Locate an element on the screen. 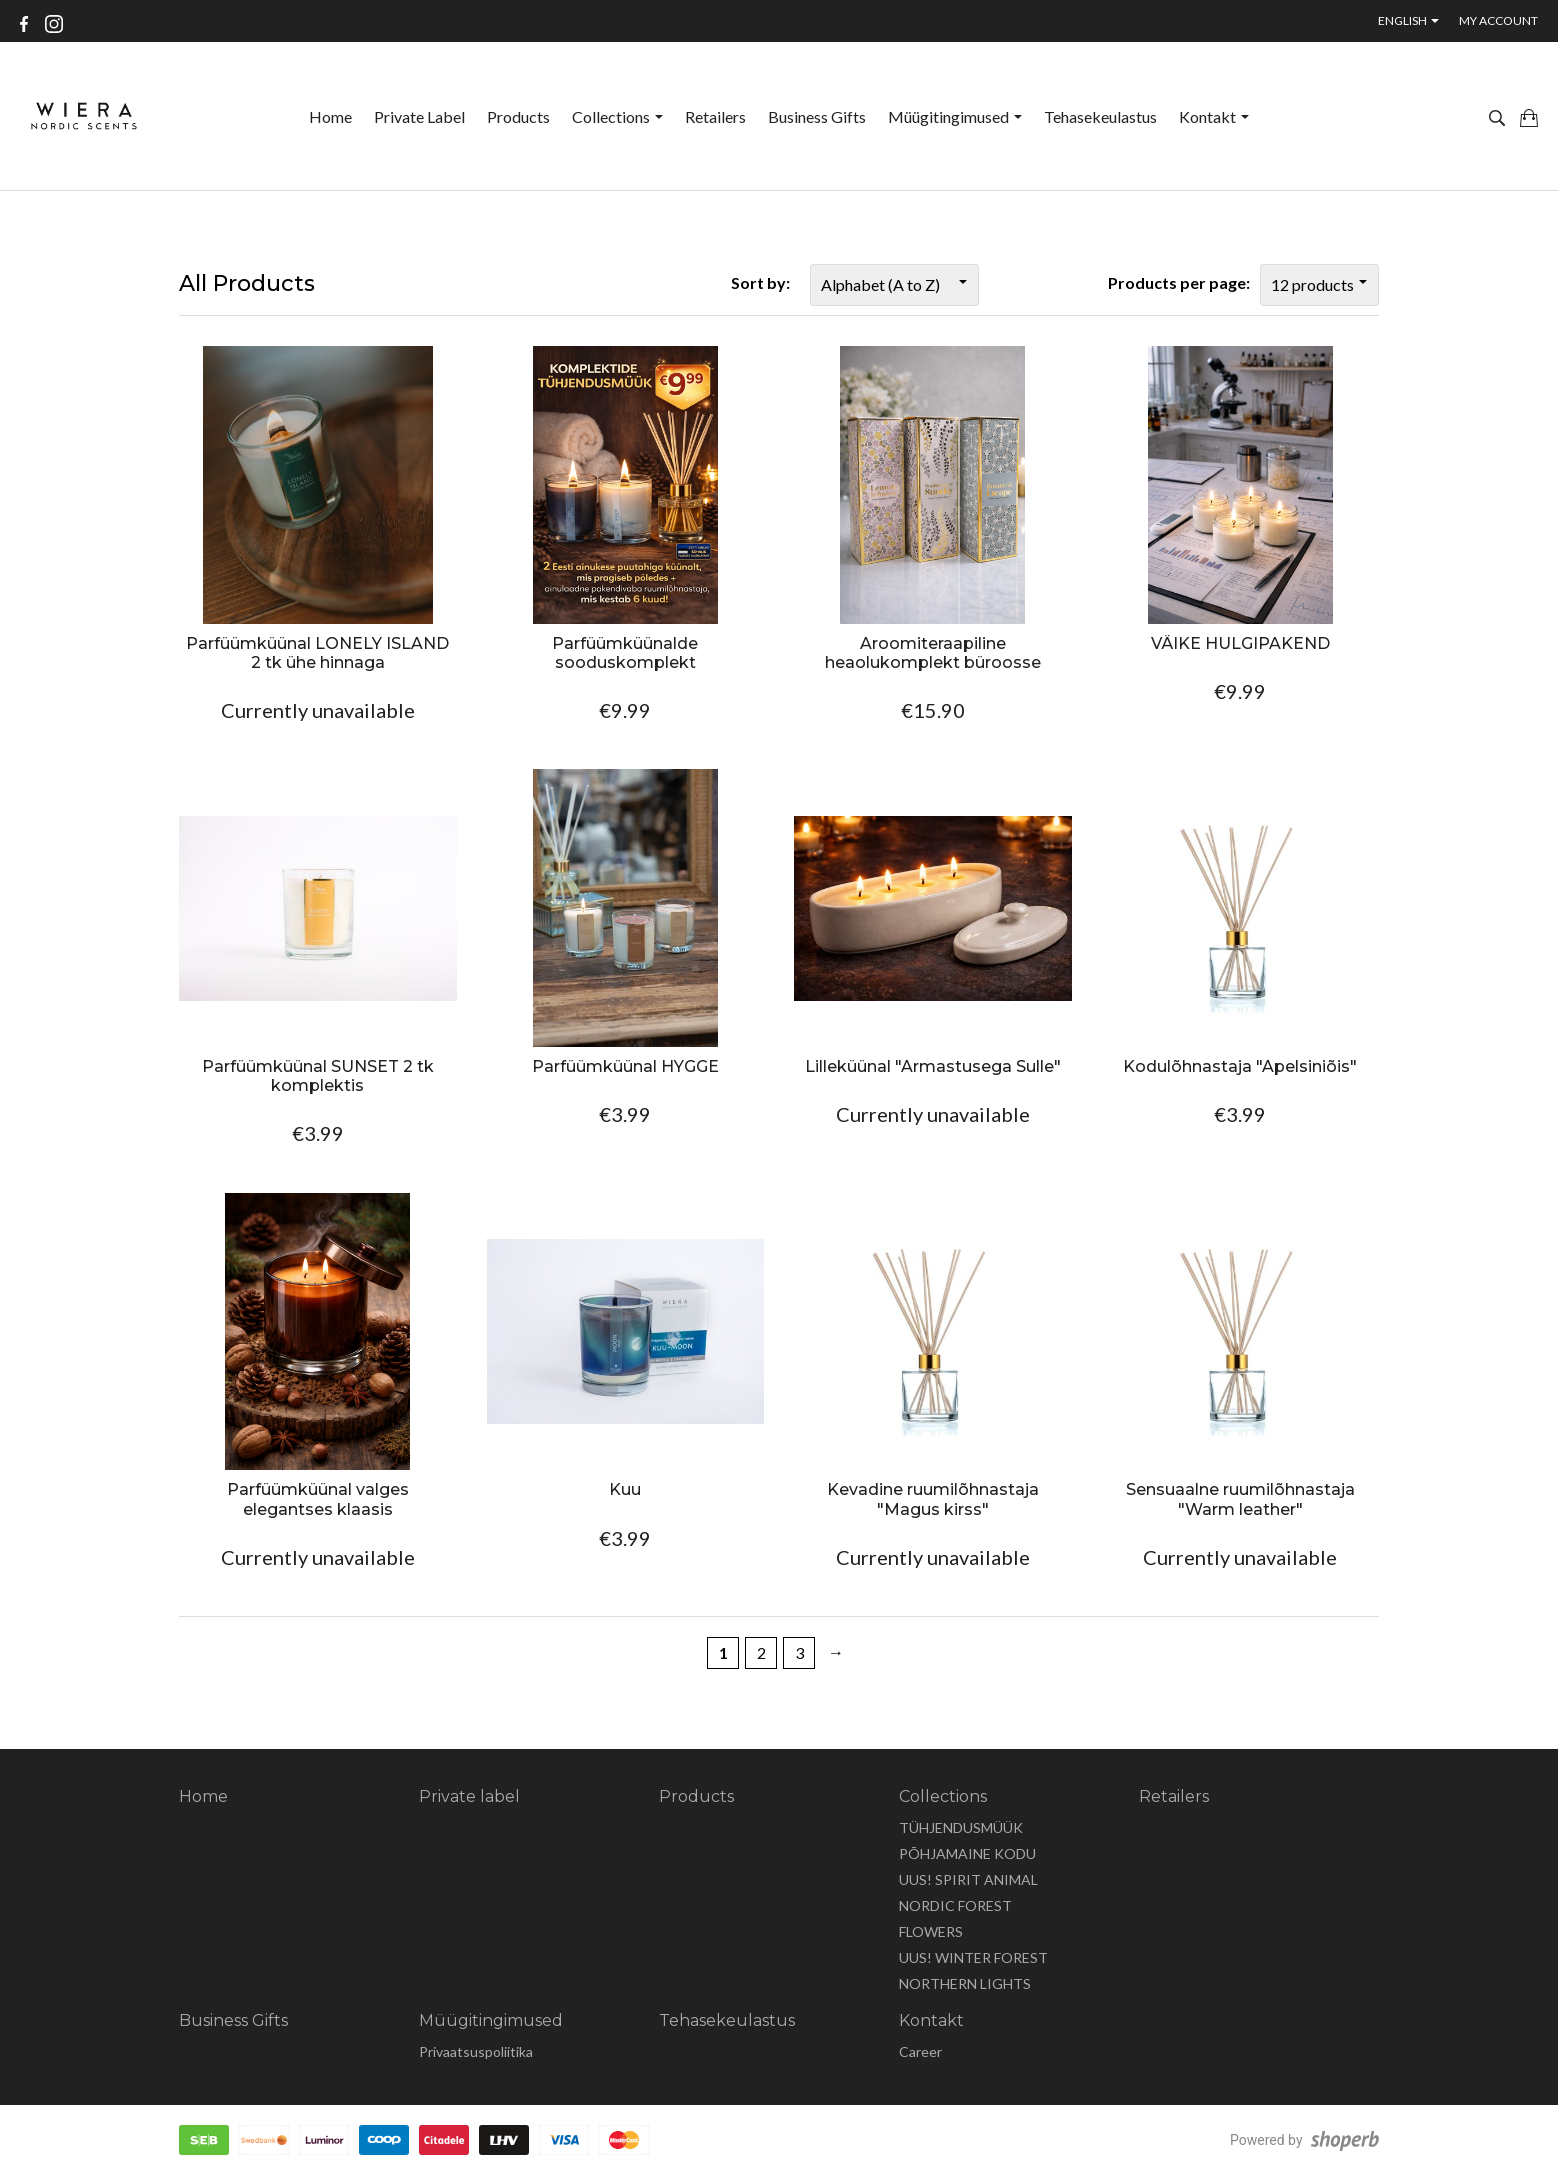 The height and width of the screenshot is (2175, 1558). Müügitingimused is located at coordinates (955, 116).